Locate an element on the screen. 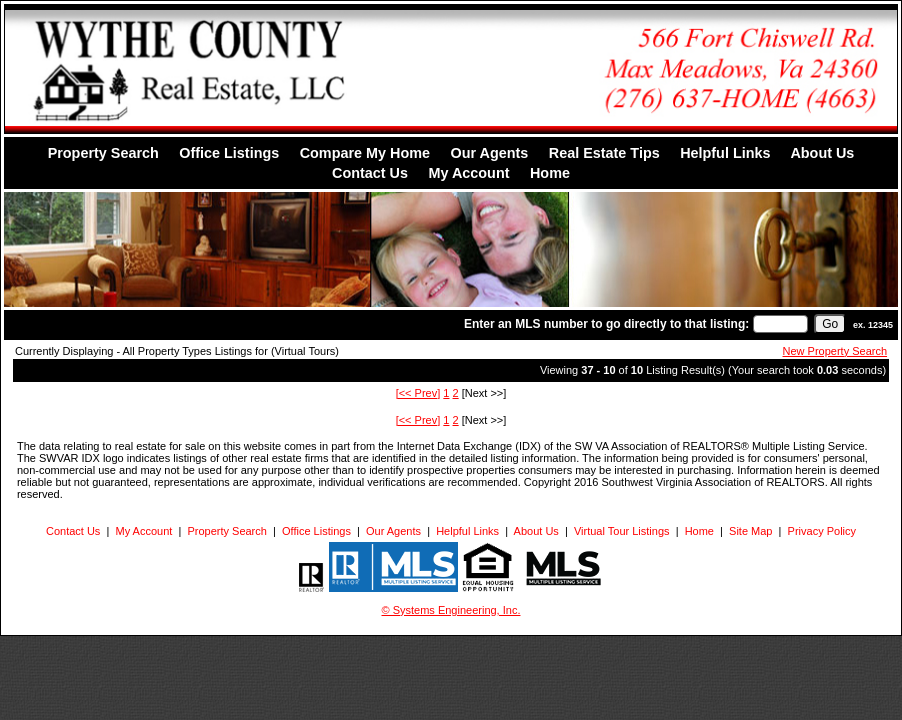 This screenshot has width=902, height=720. New Property Search is located at coordinates (835, 351).